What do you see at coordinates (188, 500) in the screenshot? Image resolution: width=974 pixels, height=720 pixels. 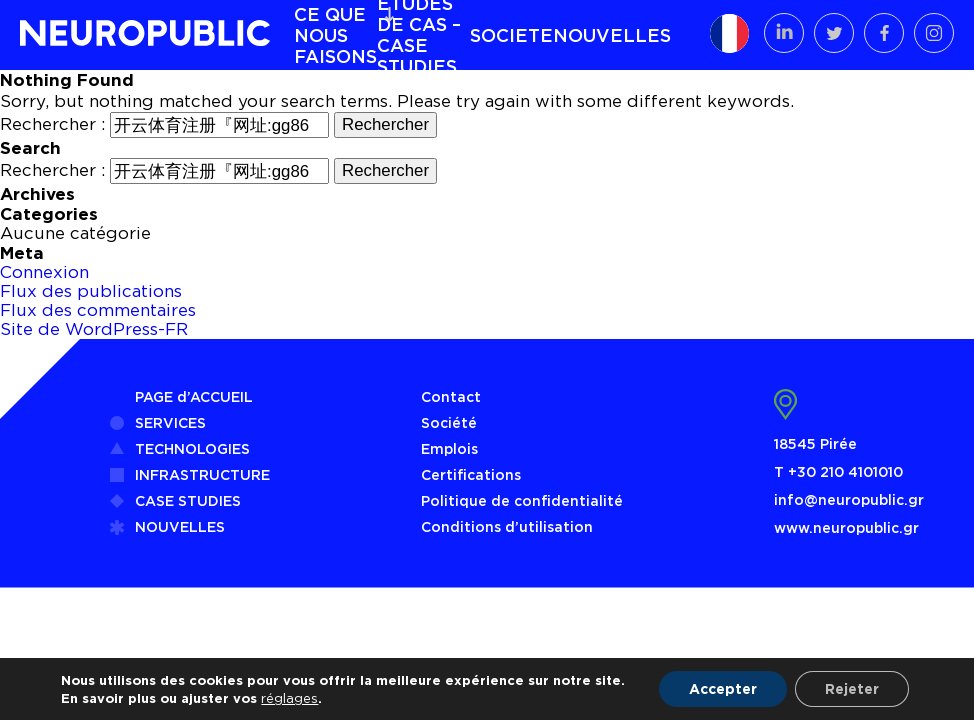 I see `CASE STUDIES` at bounding box center [188, 500].